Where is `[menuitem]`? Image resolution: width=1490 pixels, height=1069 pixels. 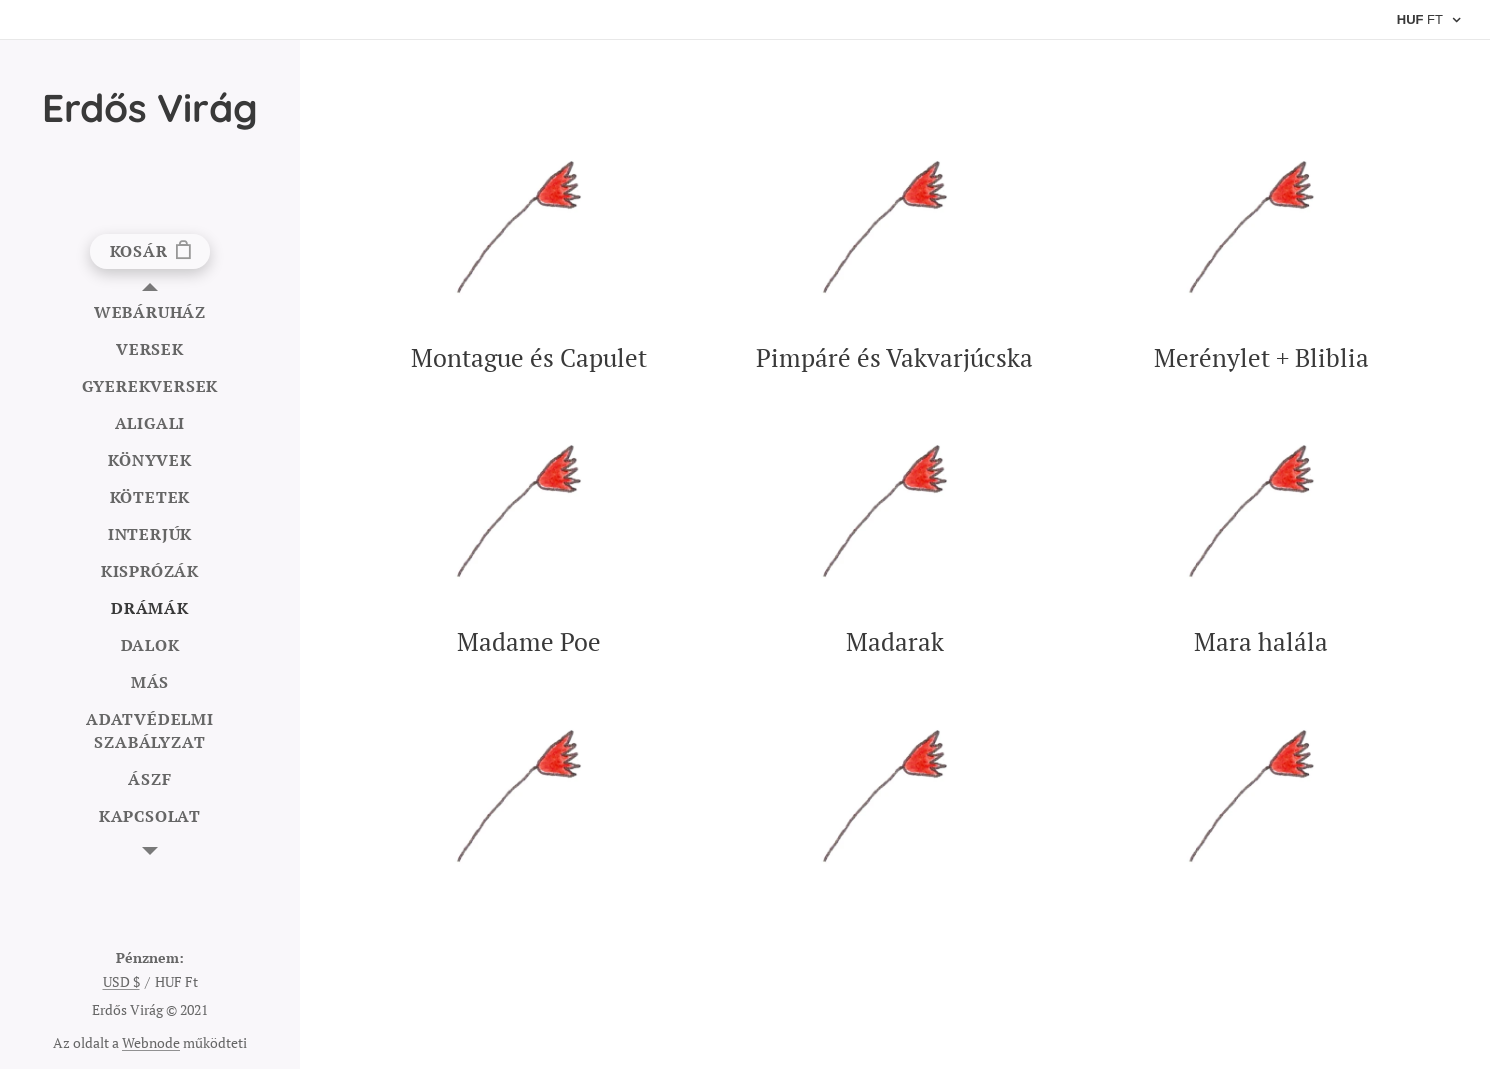
[menuitem] is located at coordinates (150, 312).